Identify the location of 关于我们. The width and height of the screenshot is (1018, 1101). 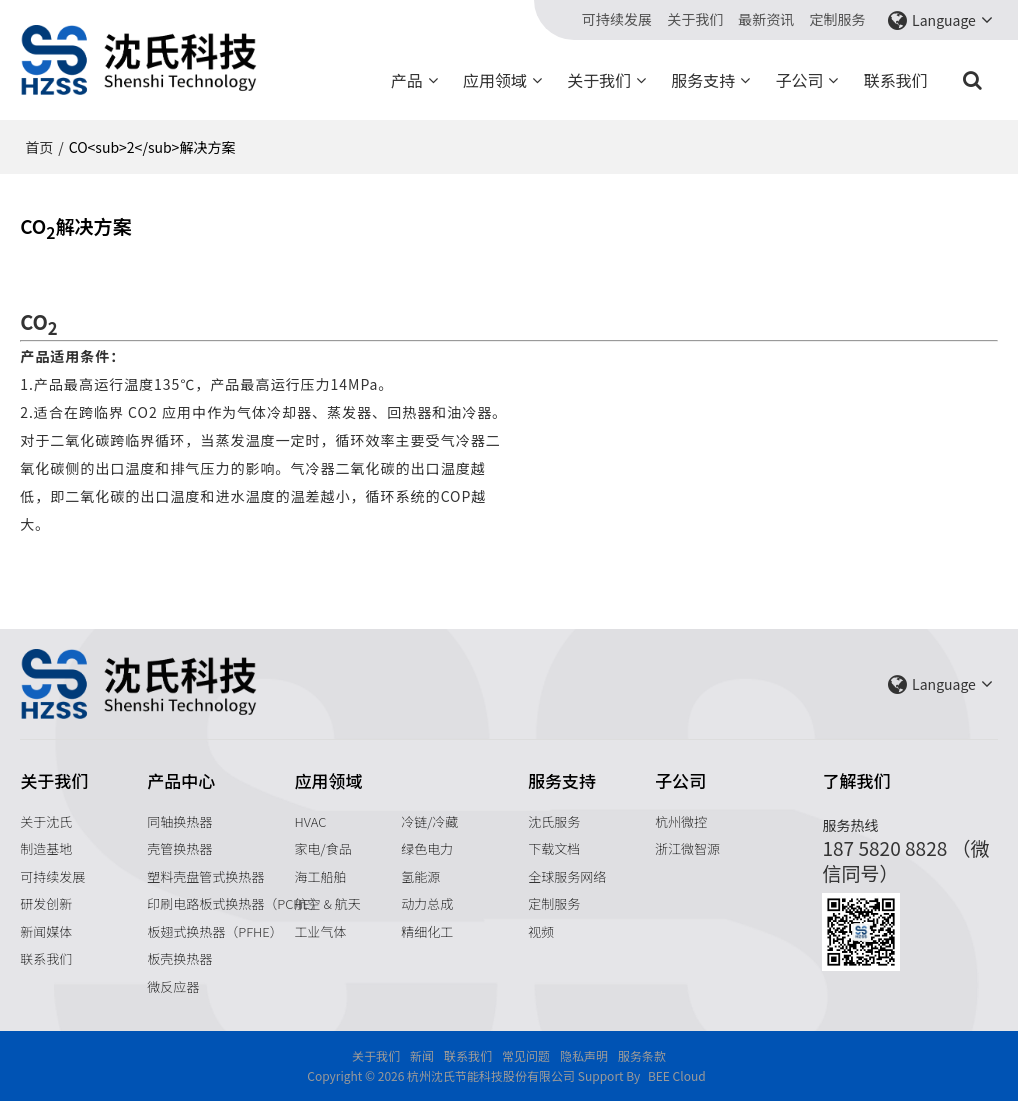
(695, 20).